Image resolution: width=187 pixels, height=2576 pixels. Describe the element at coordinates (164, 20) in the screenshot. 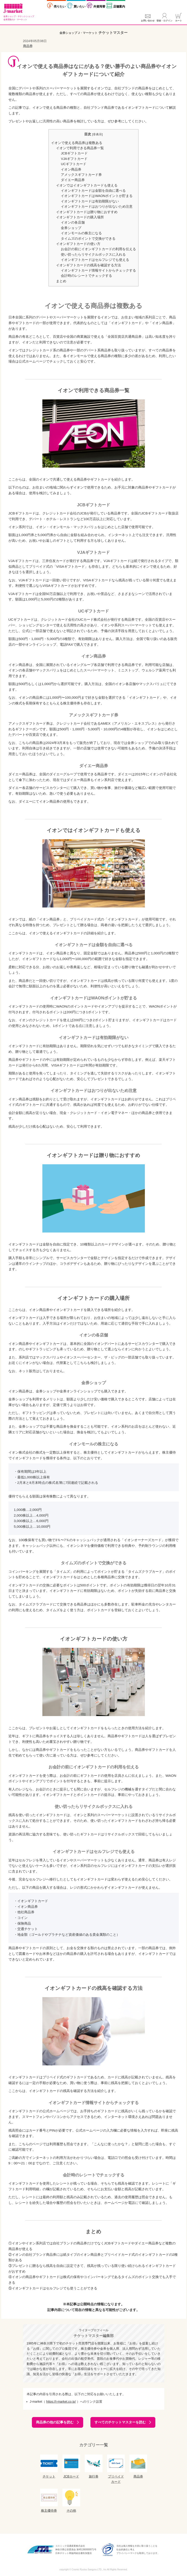

I see `登録・ログイン` at that location.